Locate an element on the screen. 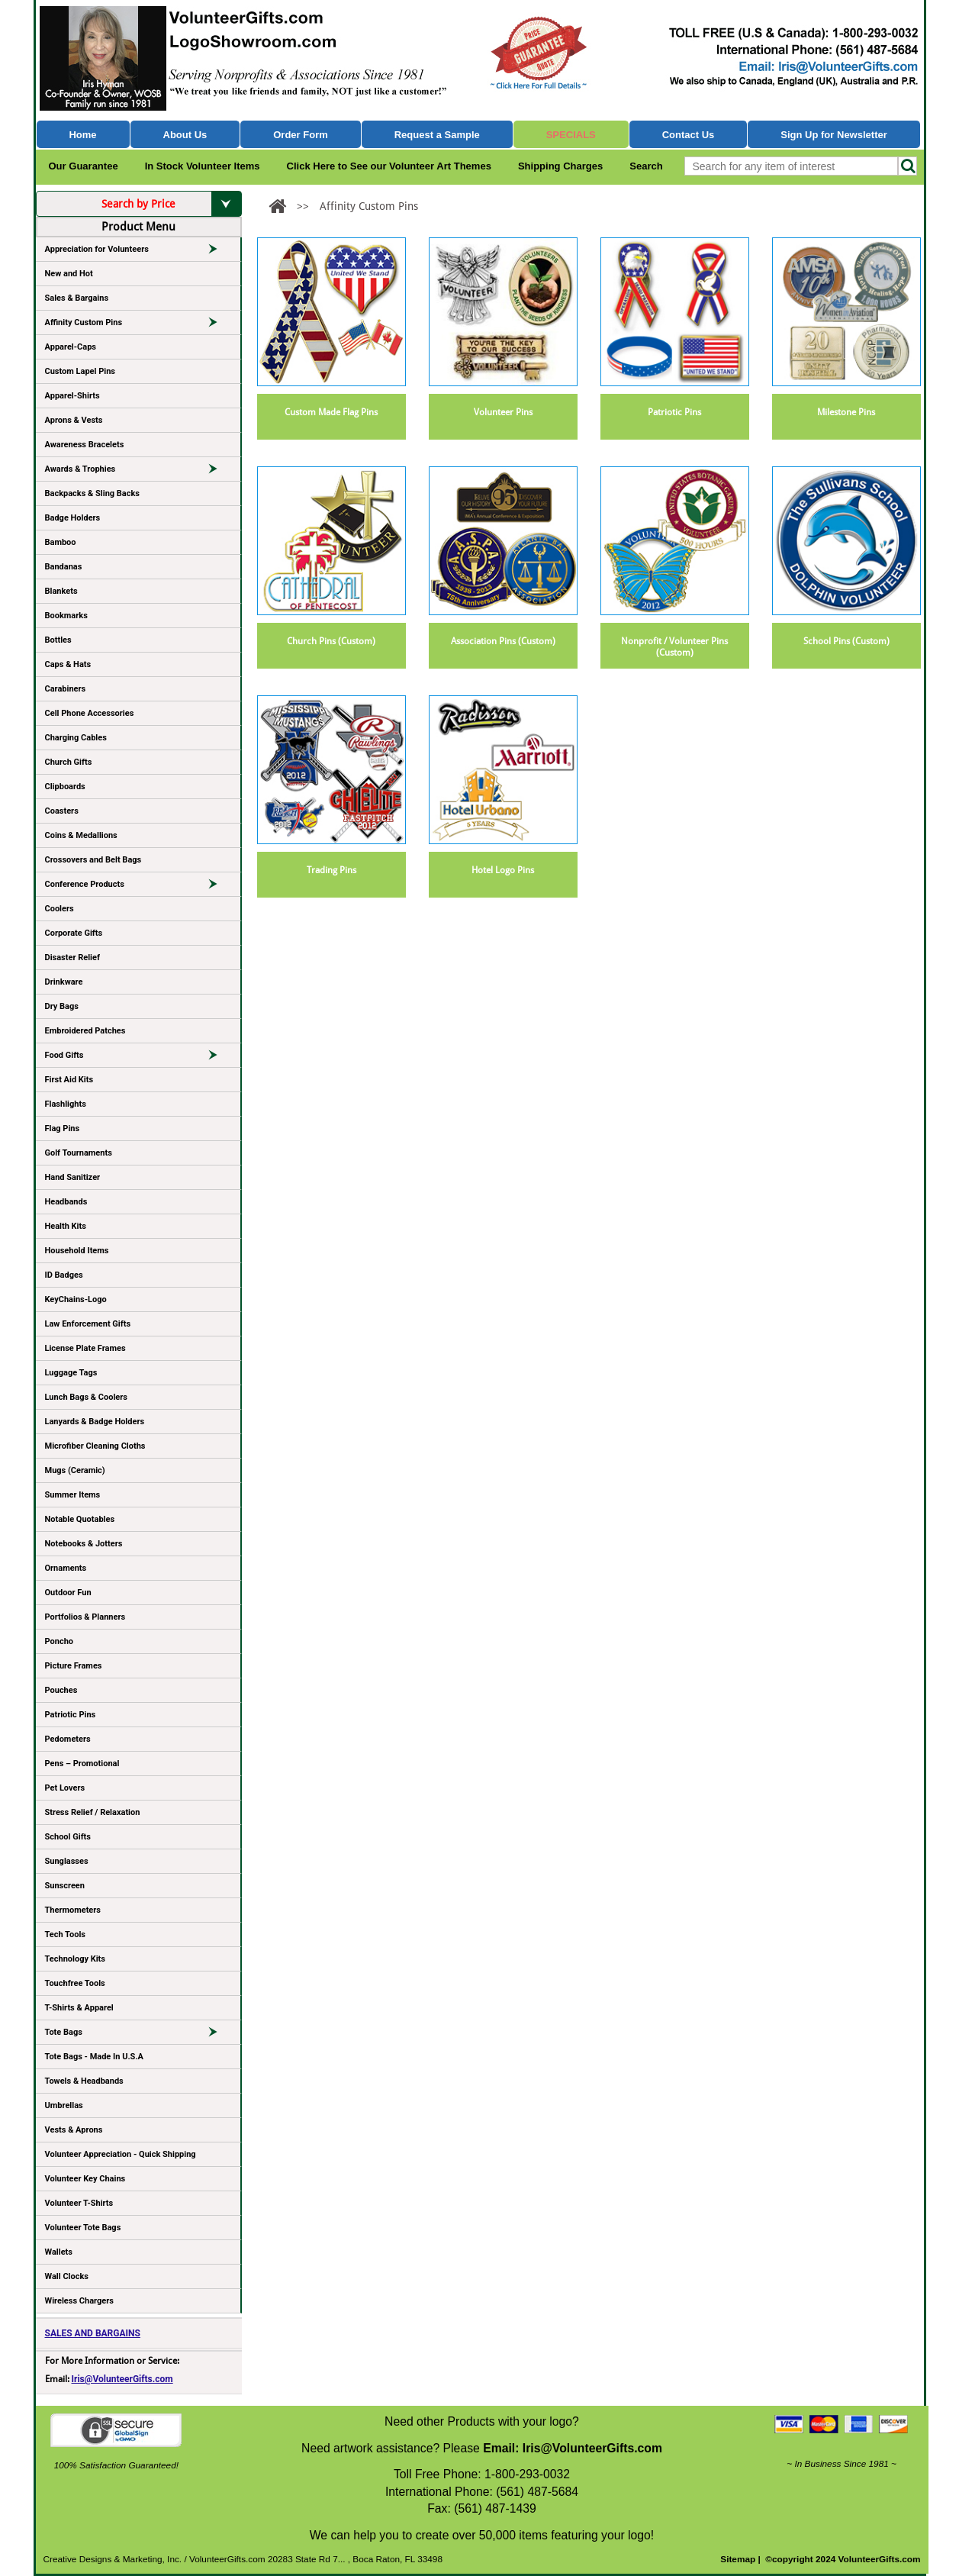  Tote Bags is located at coordinates (138, 2035).